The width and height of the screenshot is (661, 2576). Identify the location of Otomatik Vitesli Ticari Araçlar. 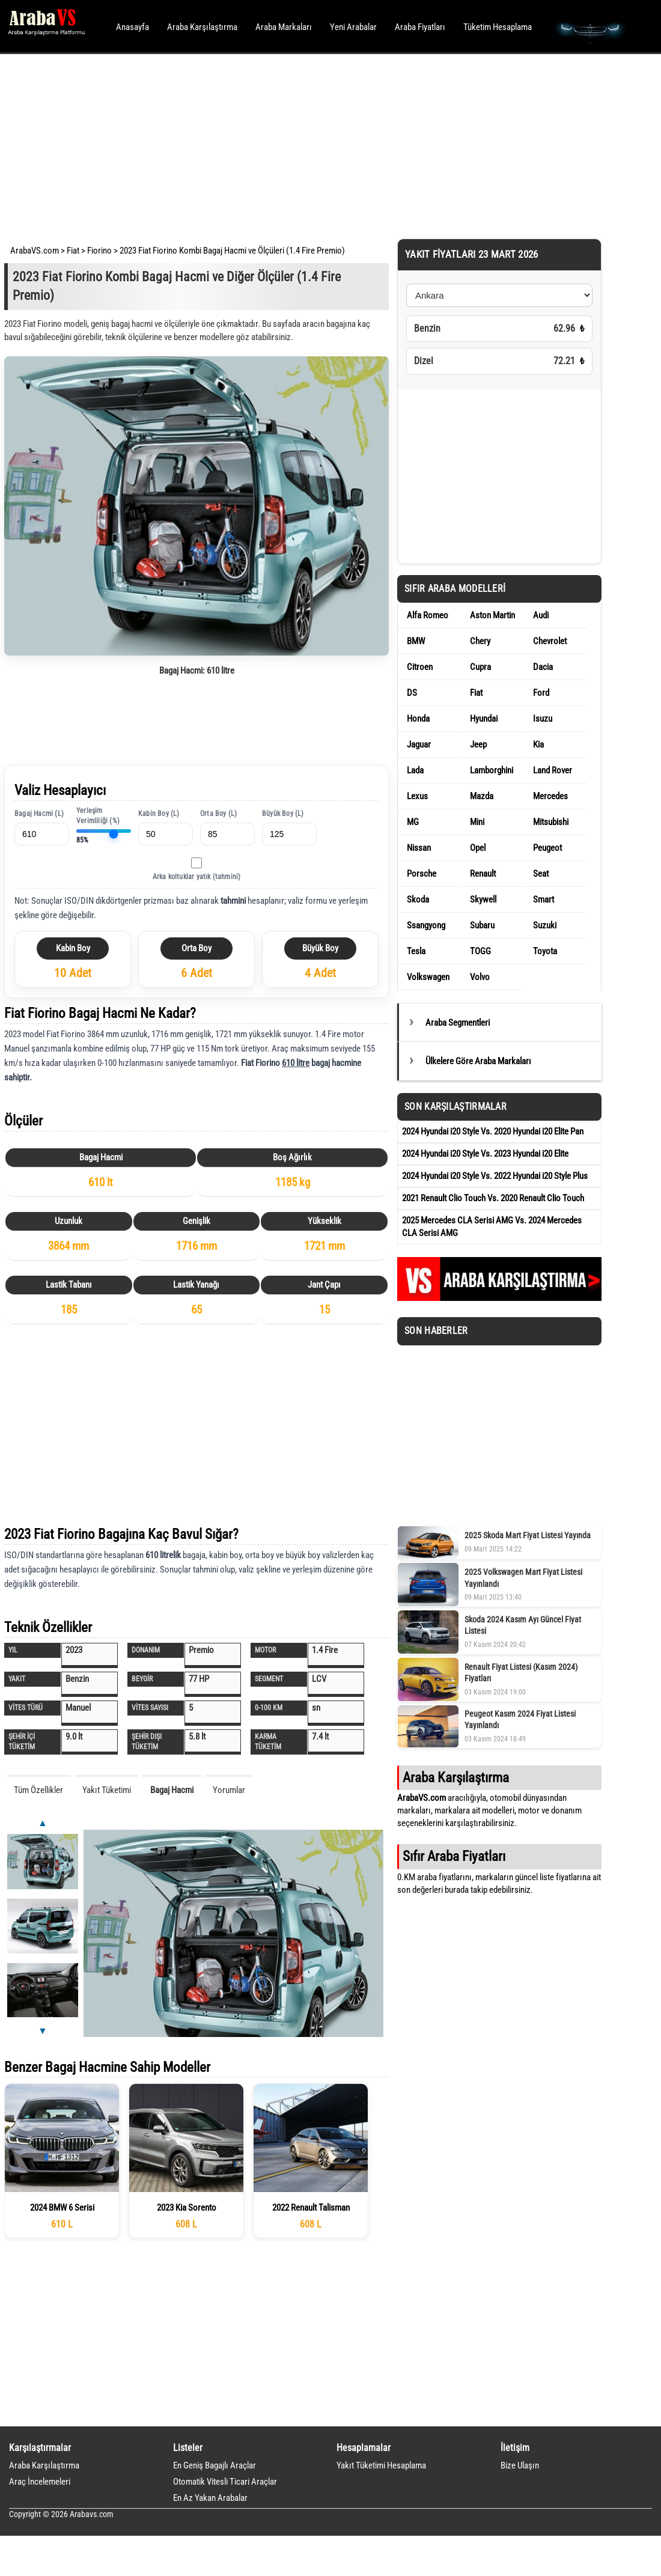
(225, 2481).